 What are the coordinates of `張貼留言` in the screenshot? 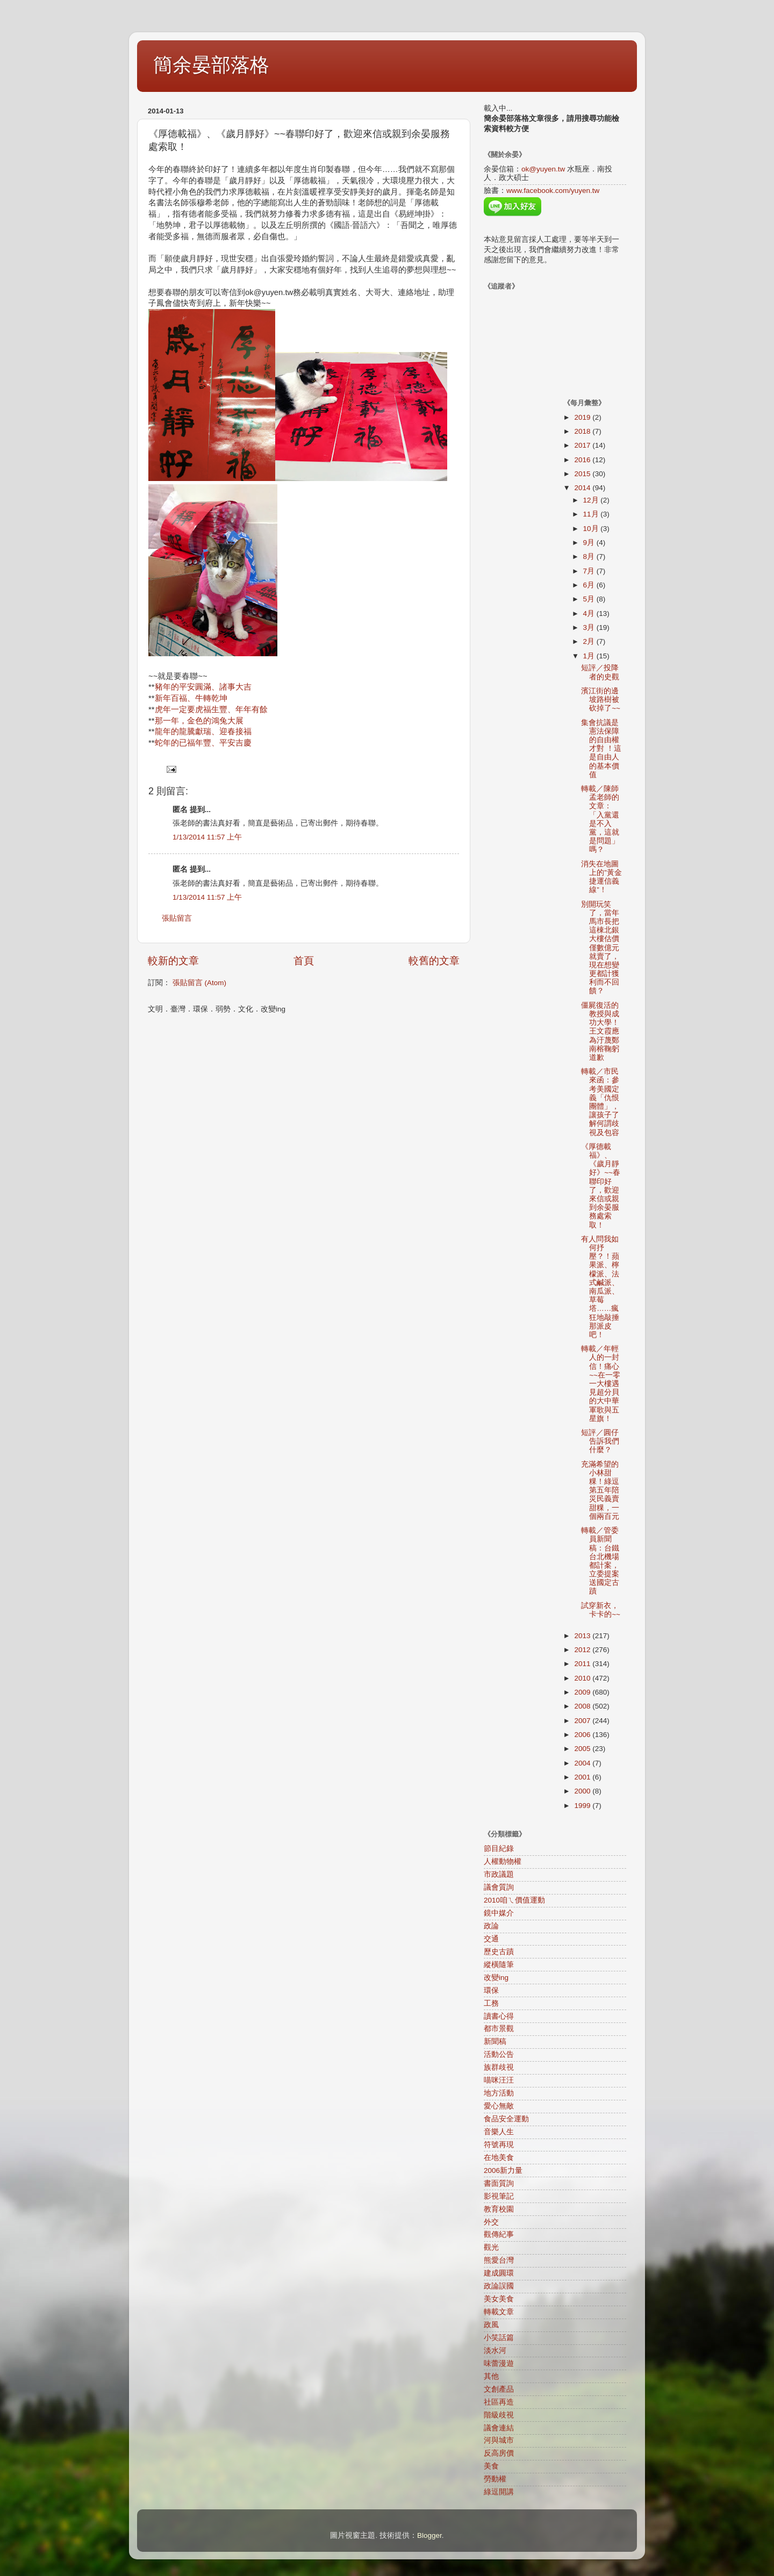 It's located at (177, 918).